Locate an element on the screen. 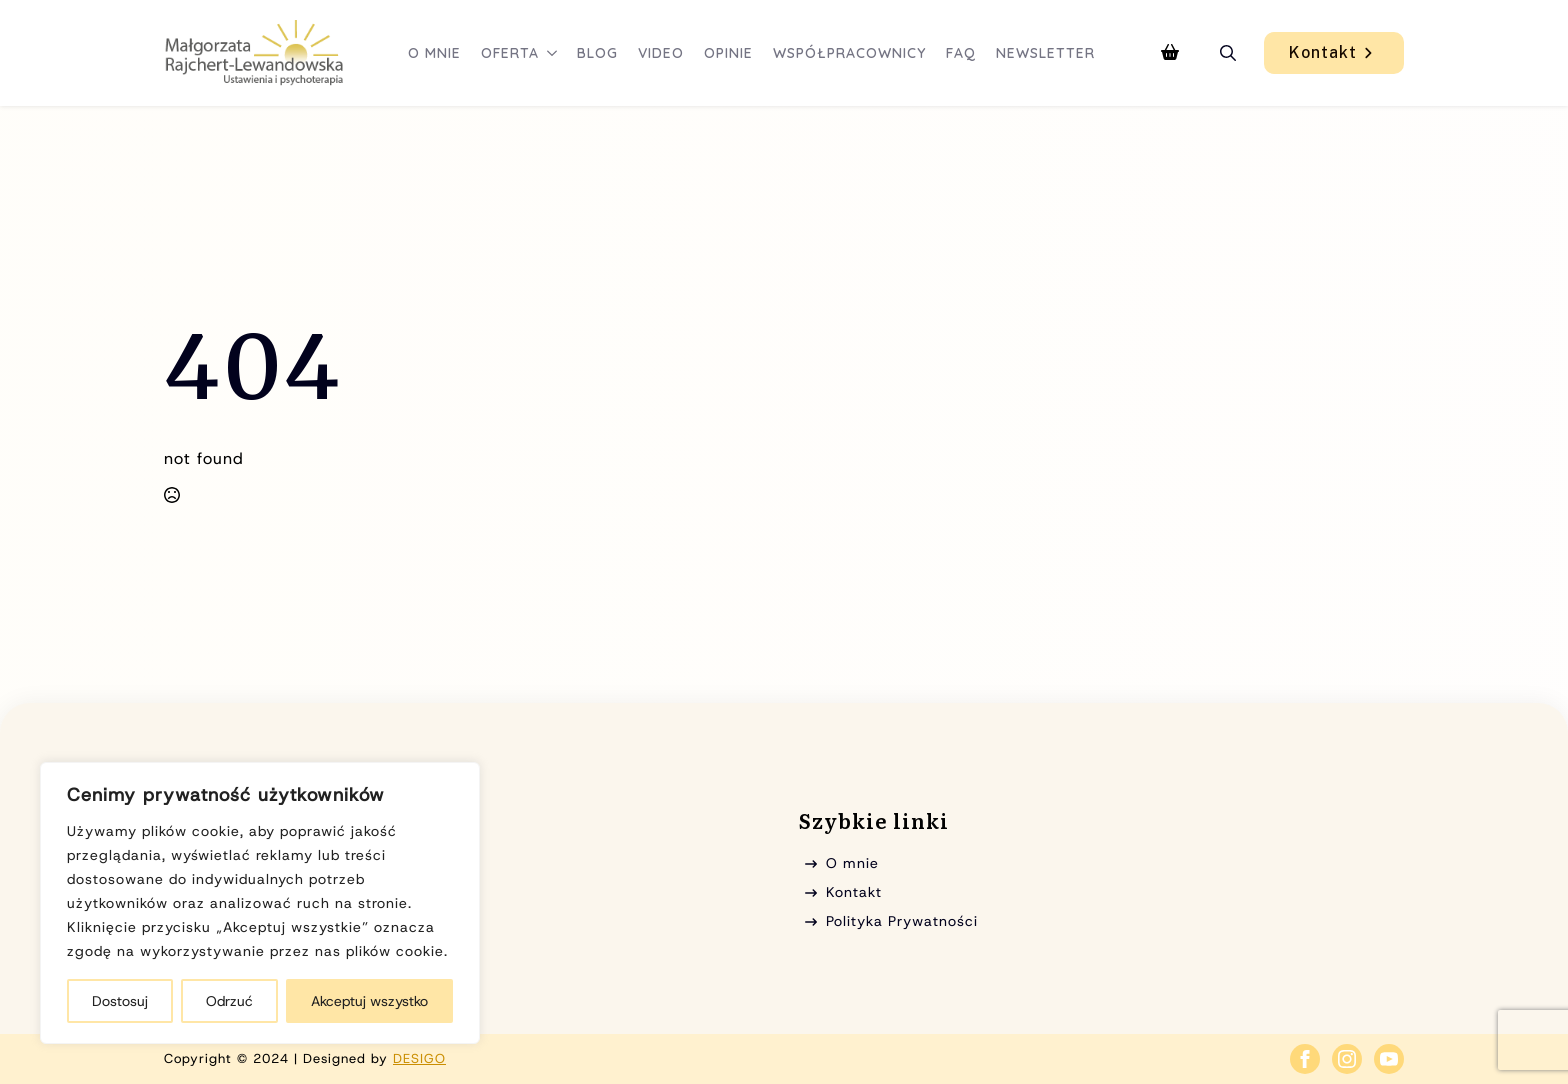 The height and width of the screenshot is (1084, 1568). [region] is located at coordinates (260, 903).